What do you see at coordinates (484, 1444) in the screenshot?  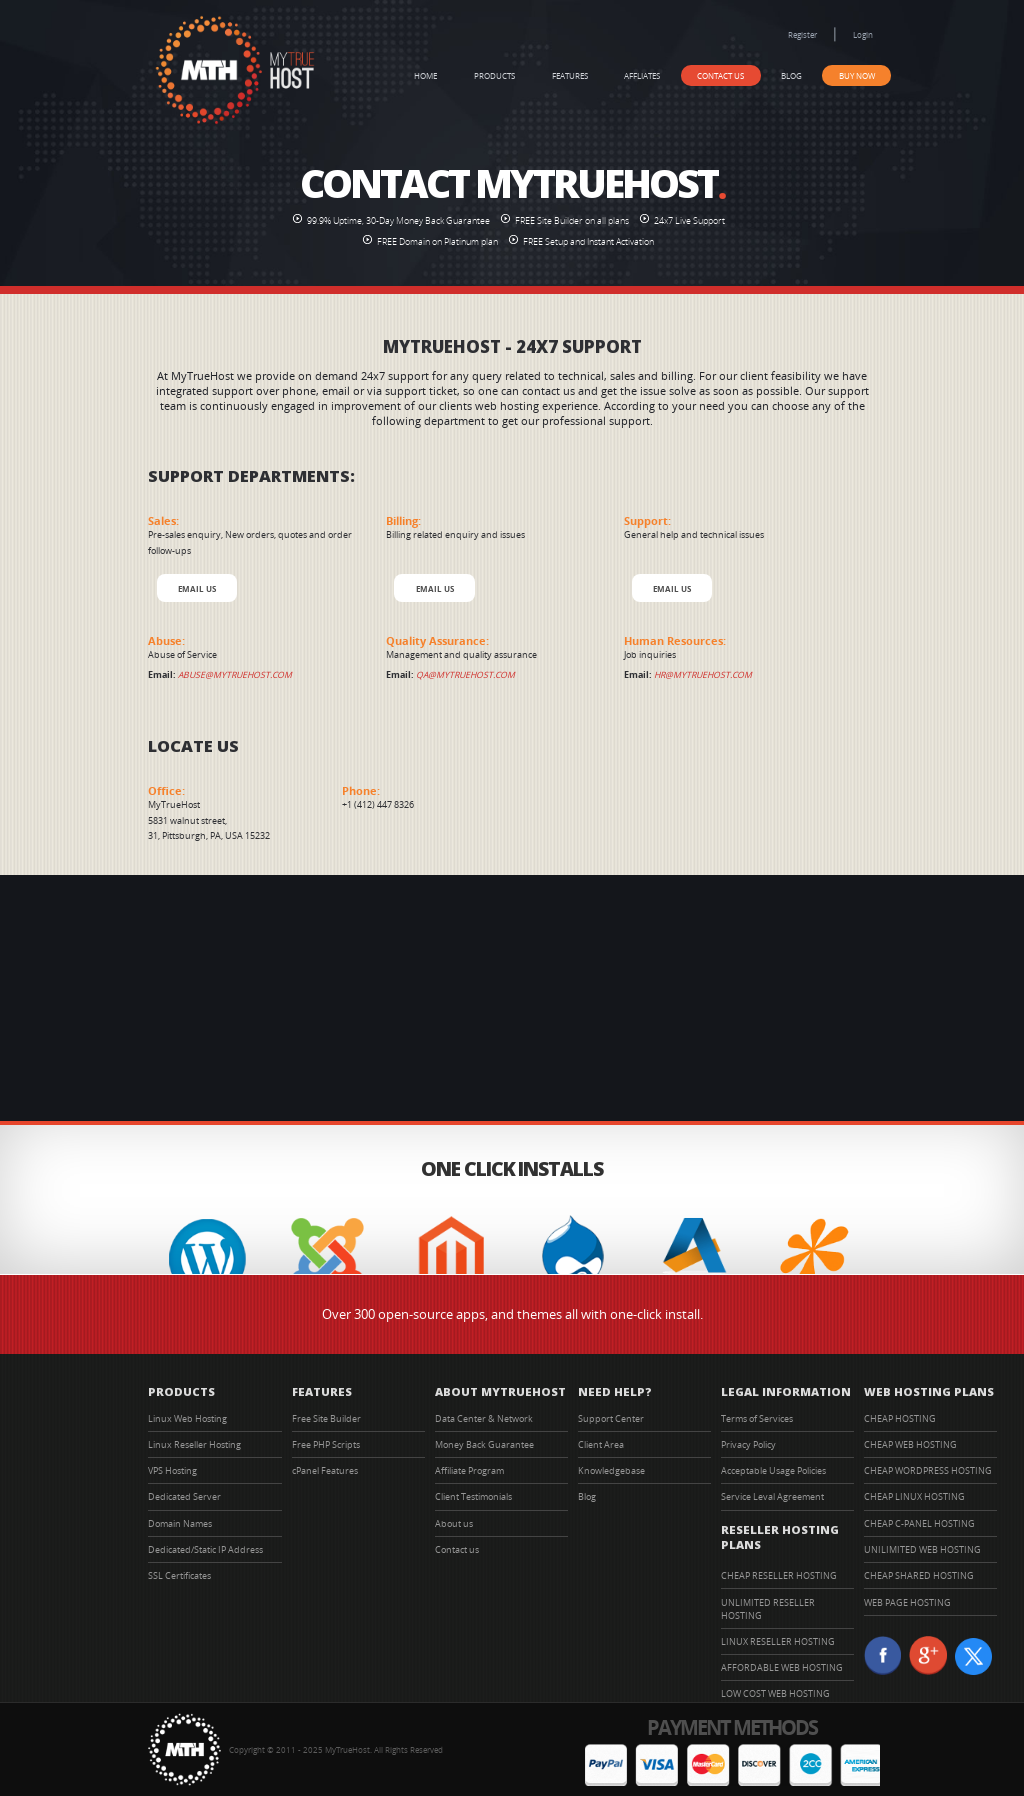 I see `Money Back Guarantee` at bounding box center [484, 1444].